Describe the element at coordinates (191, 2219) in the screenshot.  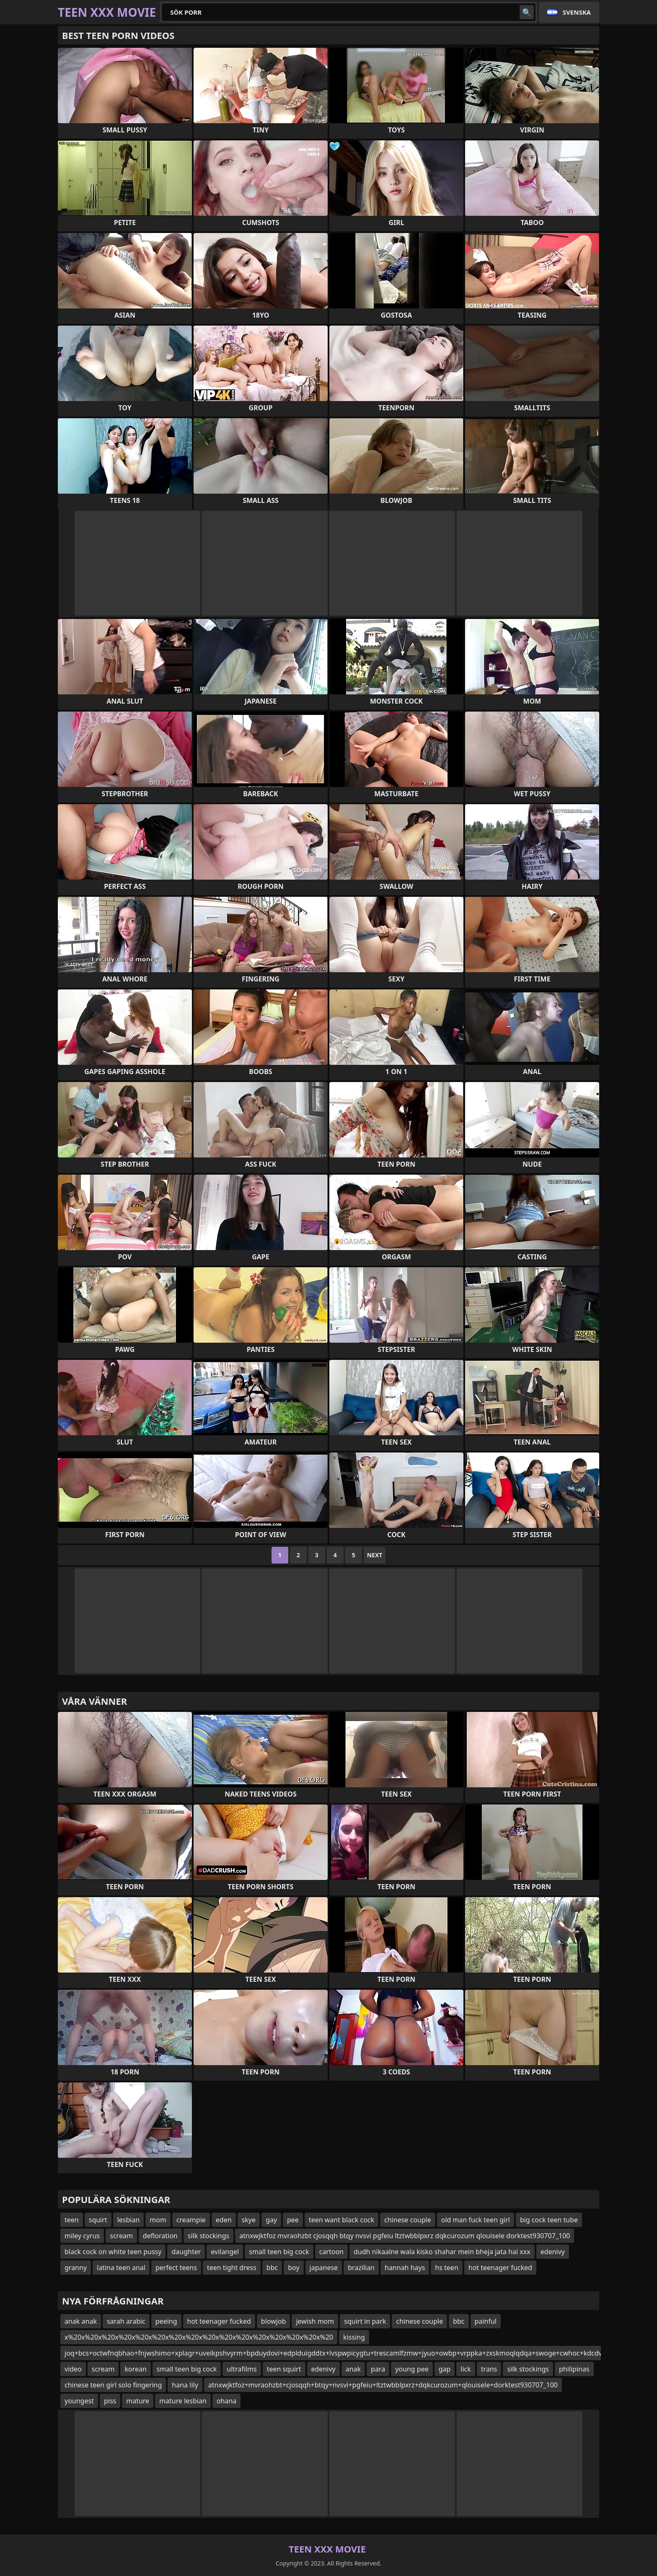
I see `creampie` at that location.